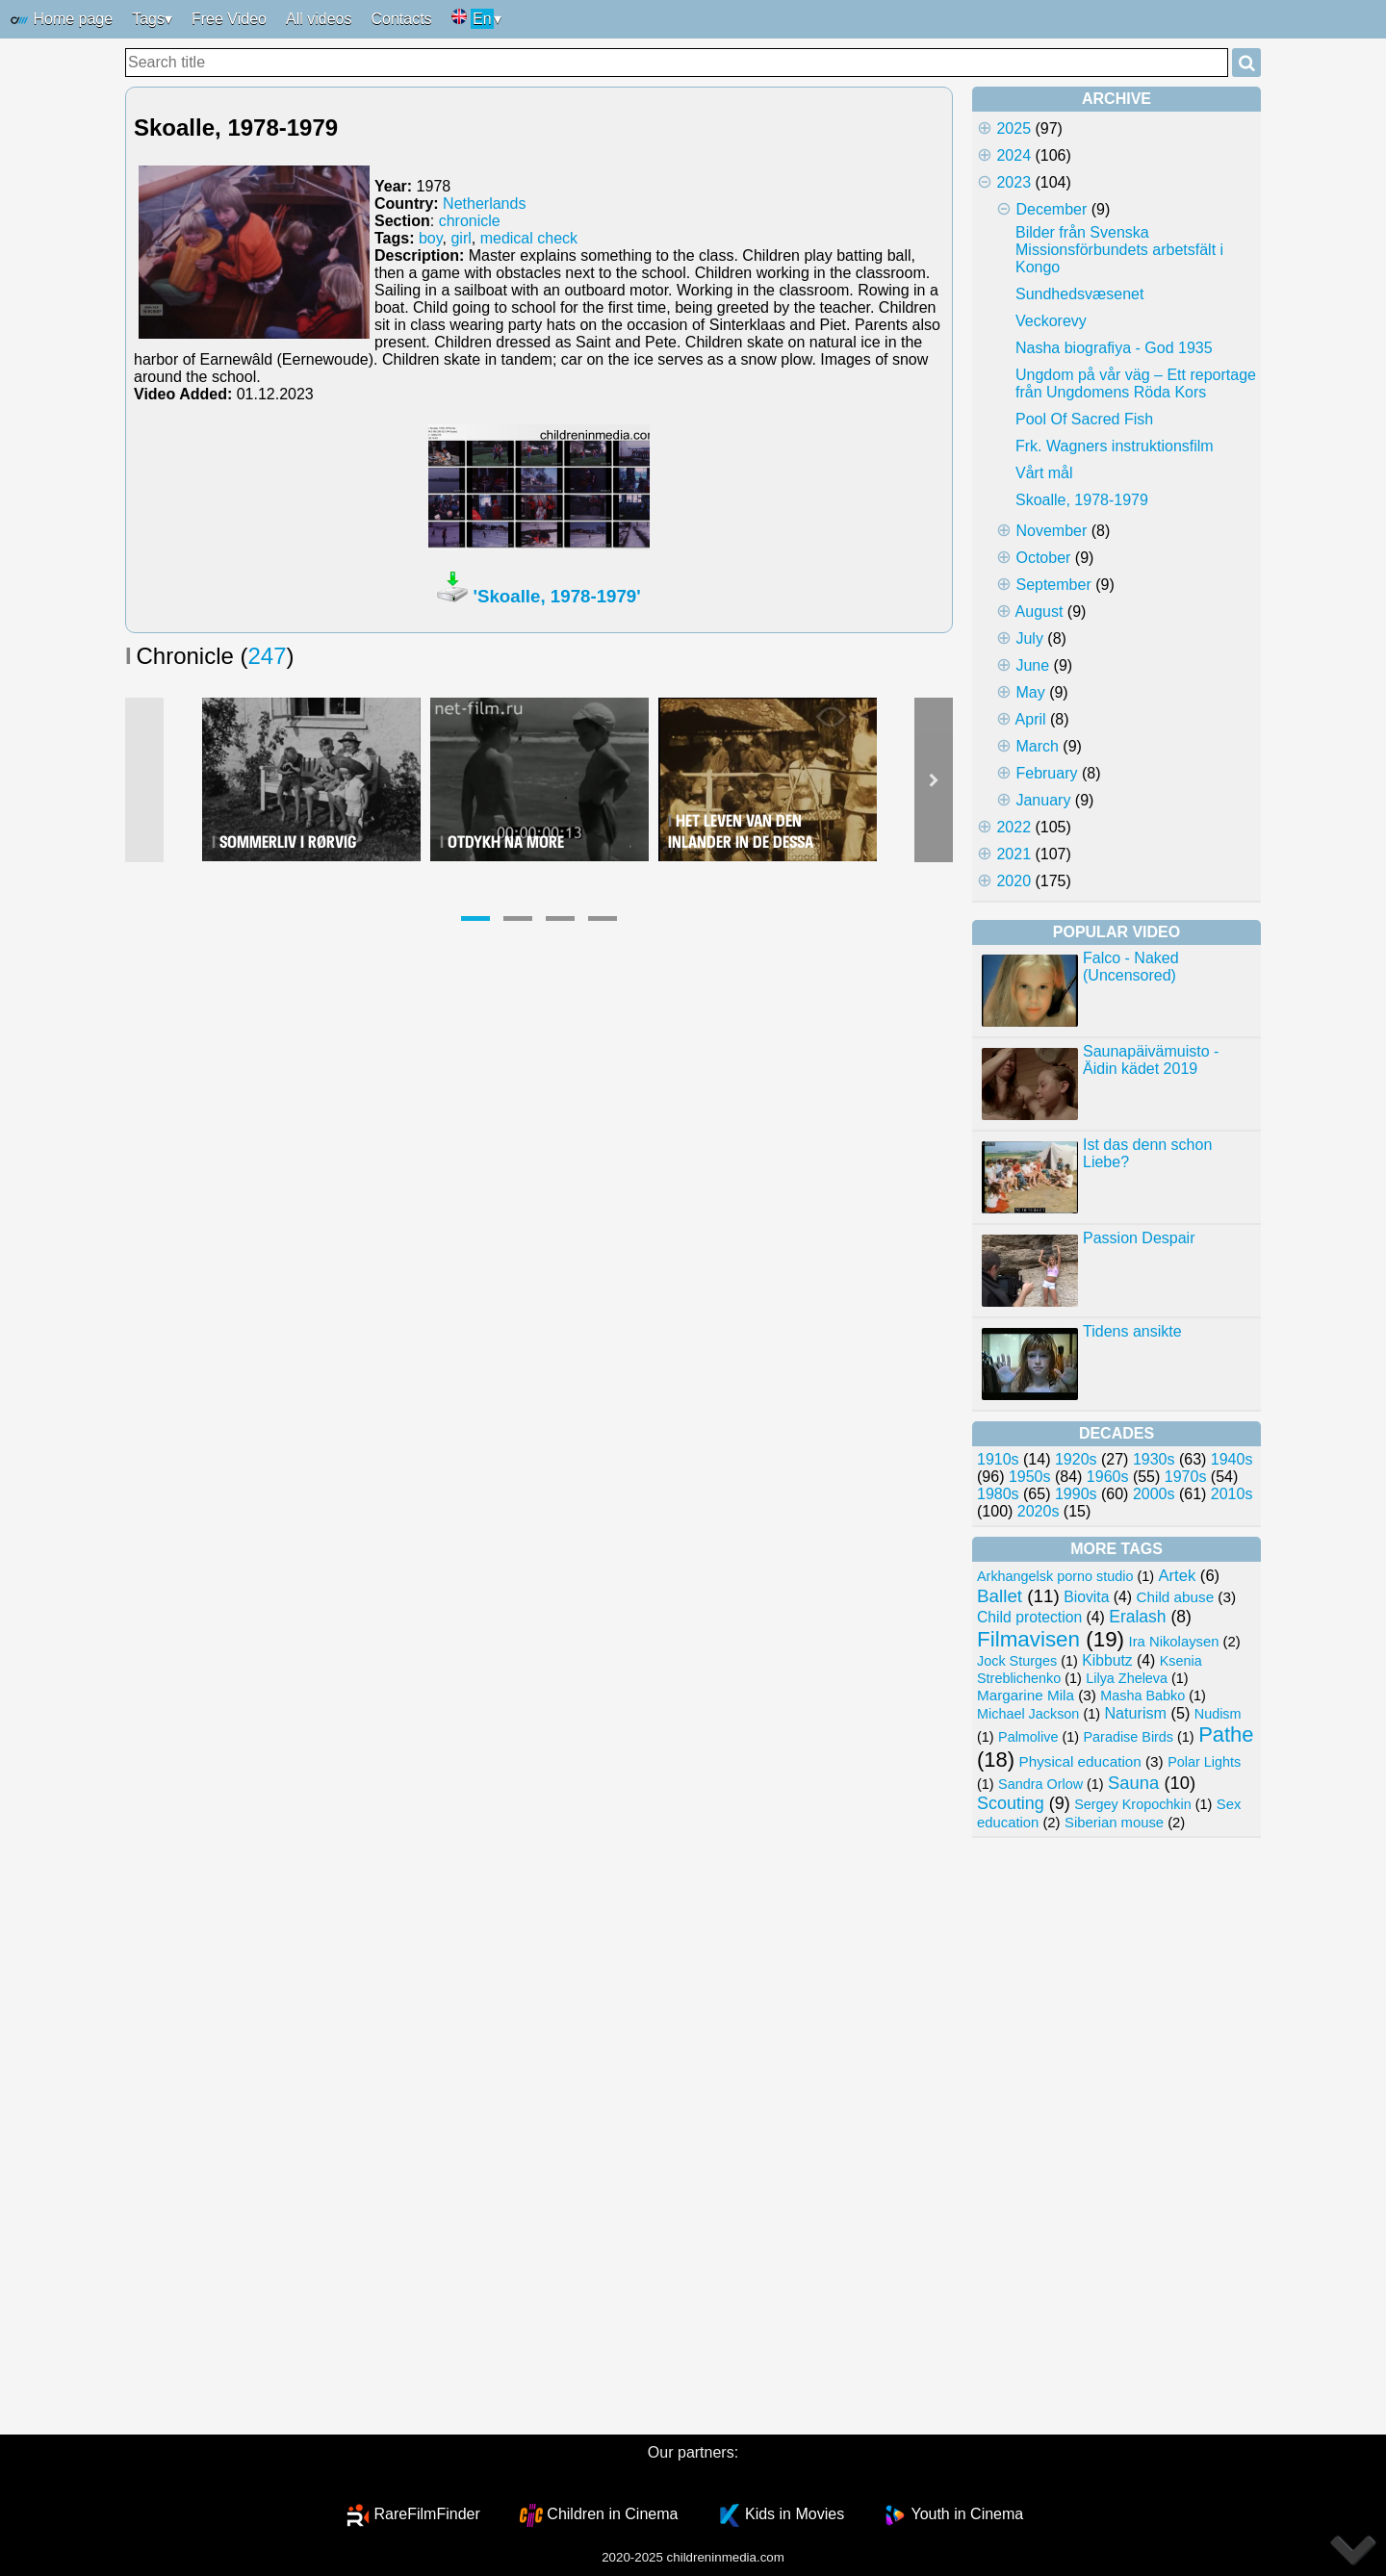 The height and width of the screenshot is (2576, 1386). Describe the element at coordinates (318, 19) in the screenshot. I see `All videos` at that location.